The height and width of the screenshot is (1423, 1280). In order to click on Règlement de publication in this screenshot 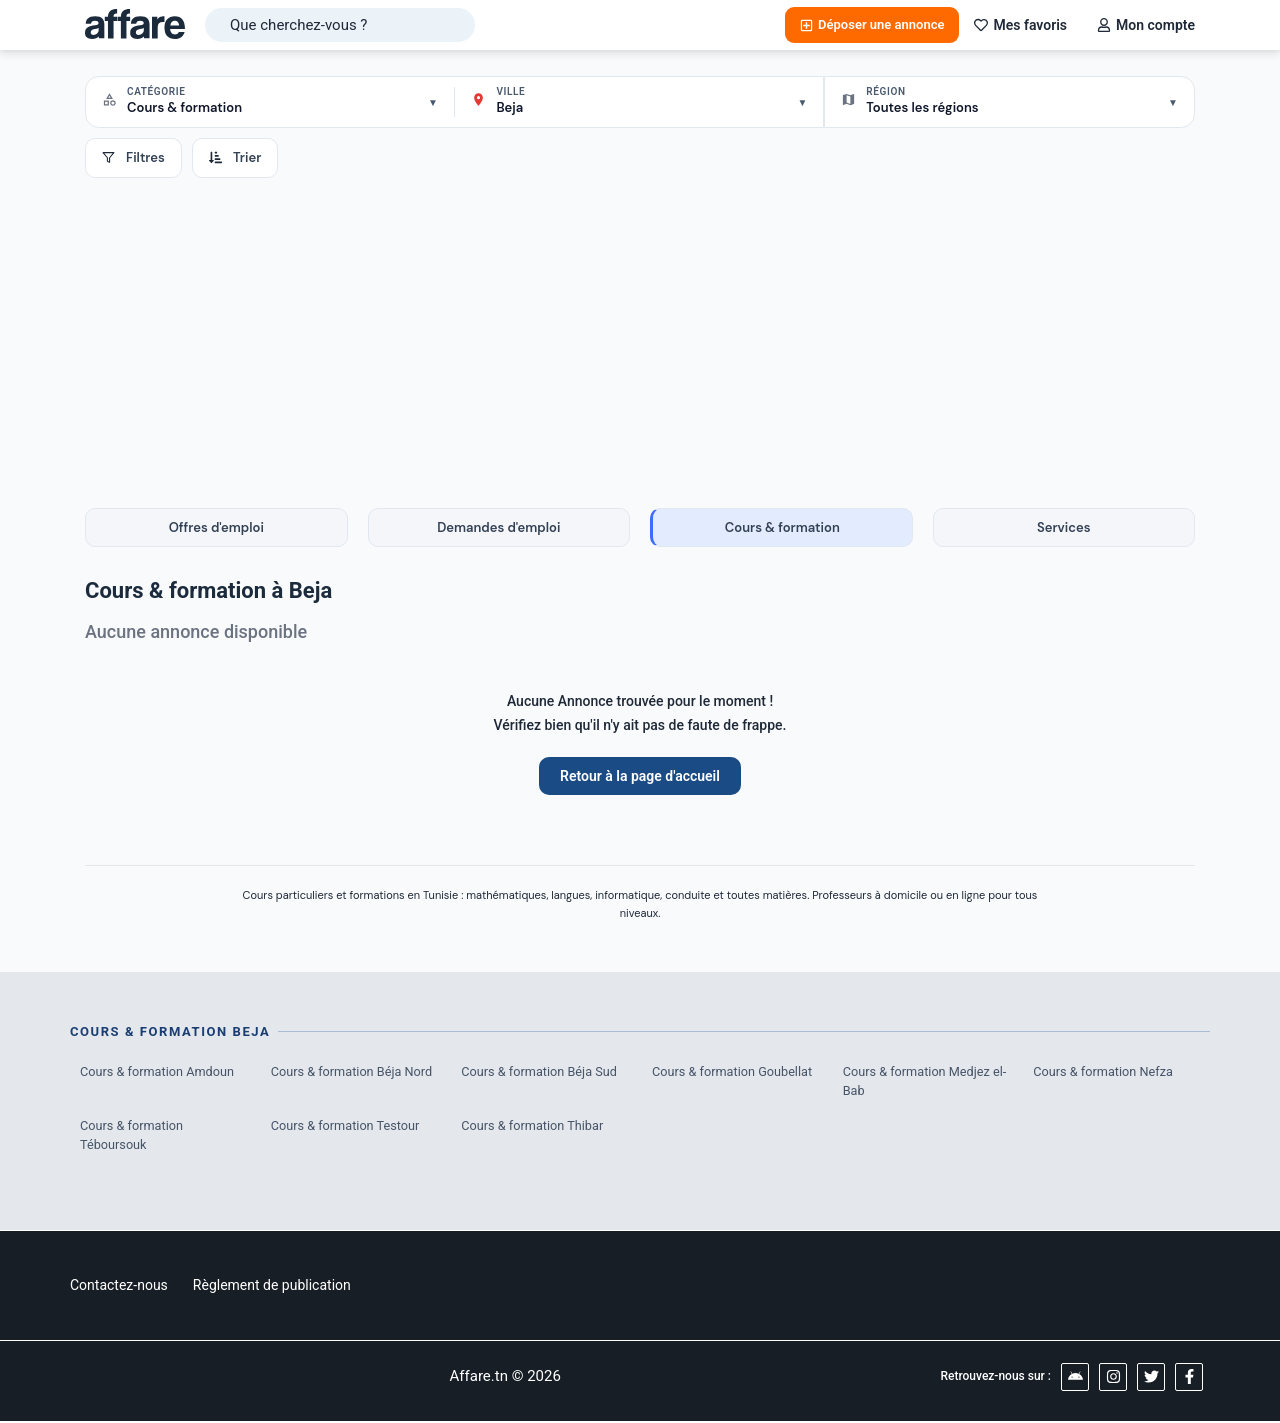, I will do `click(272, 1287)`.